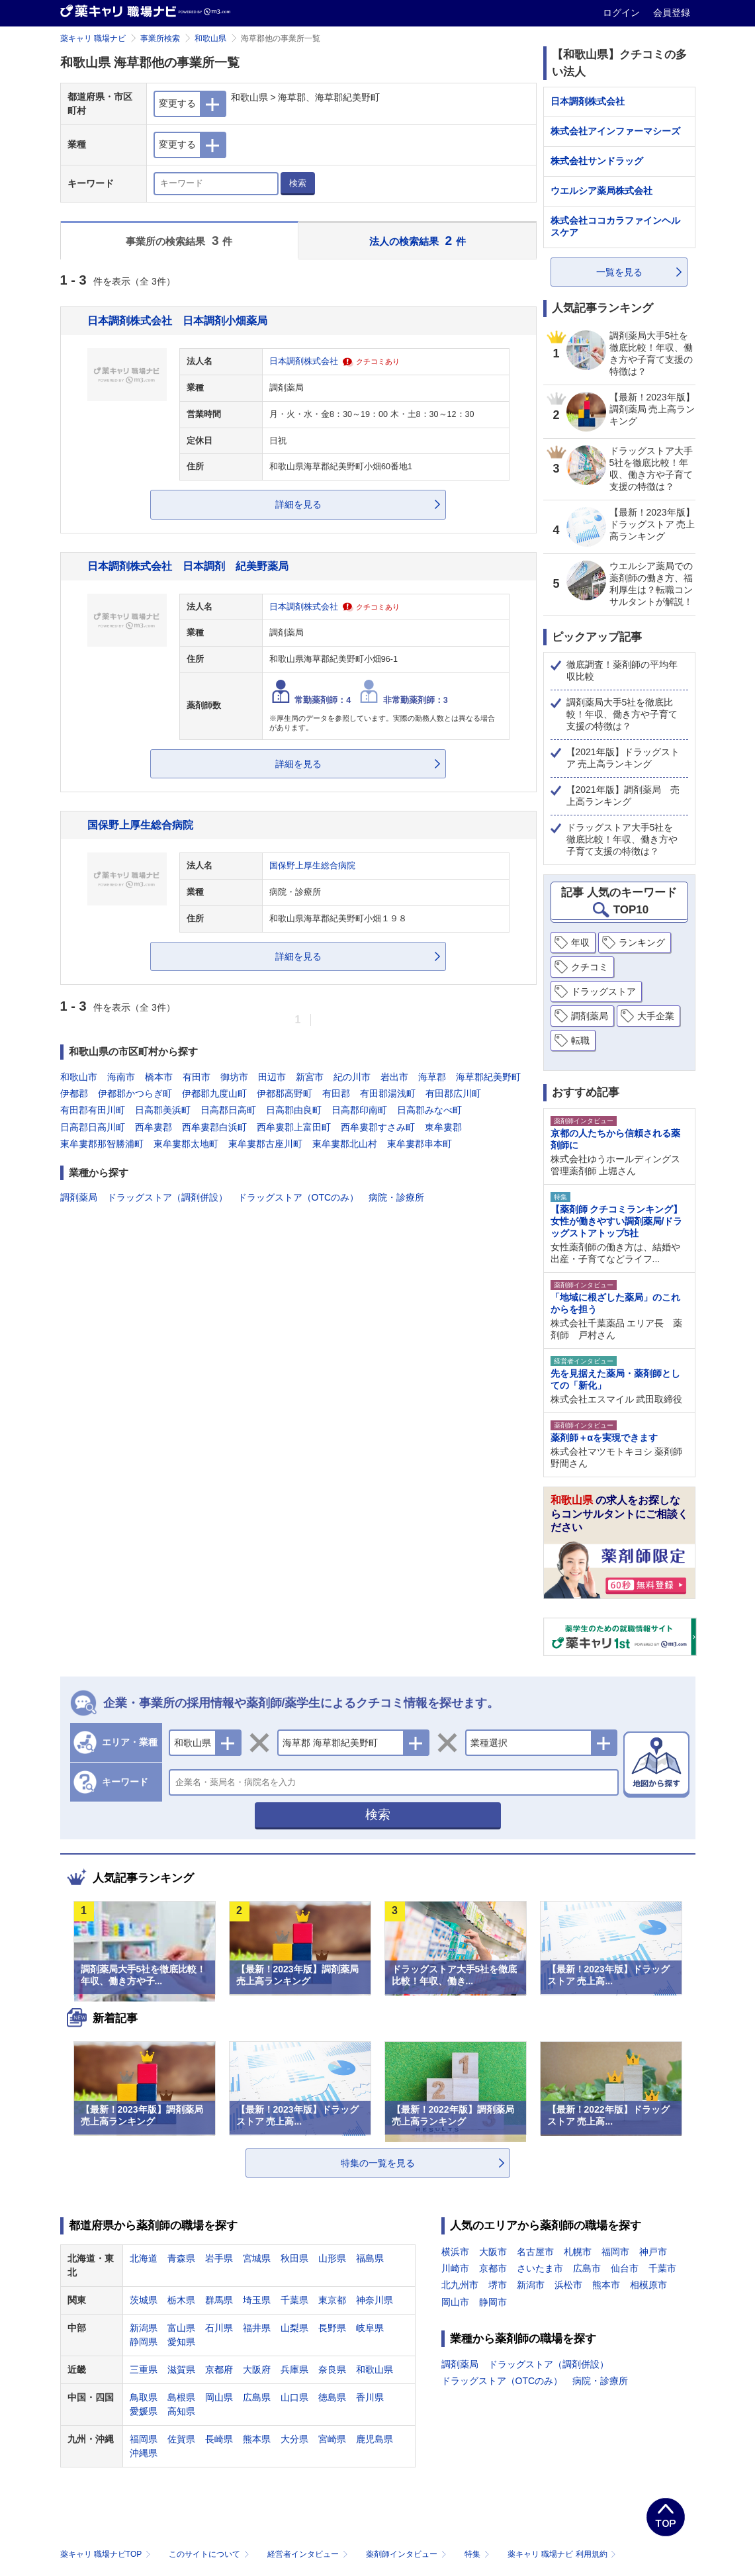  I want to click on クチコミ, so click(589, 967).